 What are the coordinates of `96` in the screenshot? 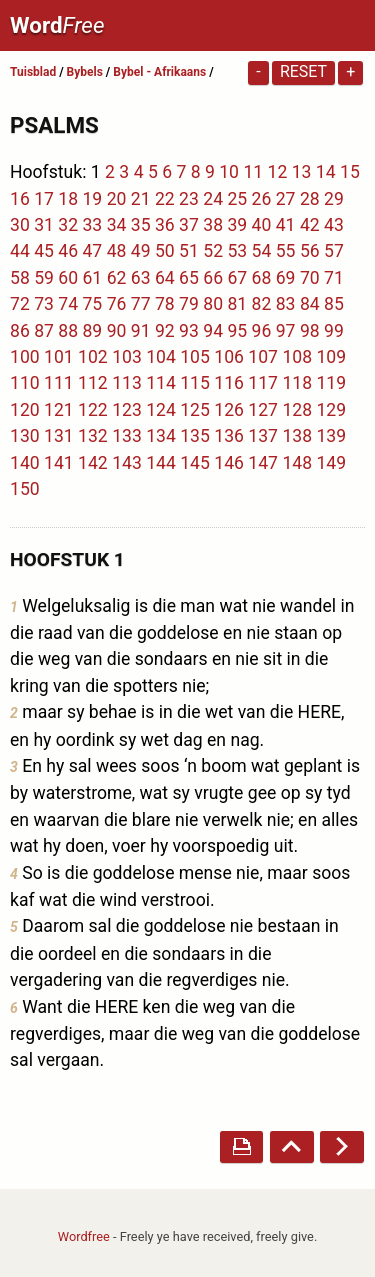 It's located at (262, 331).